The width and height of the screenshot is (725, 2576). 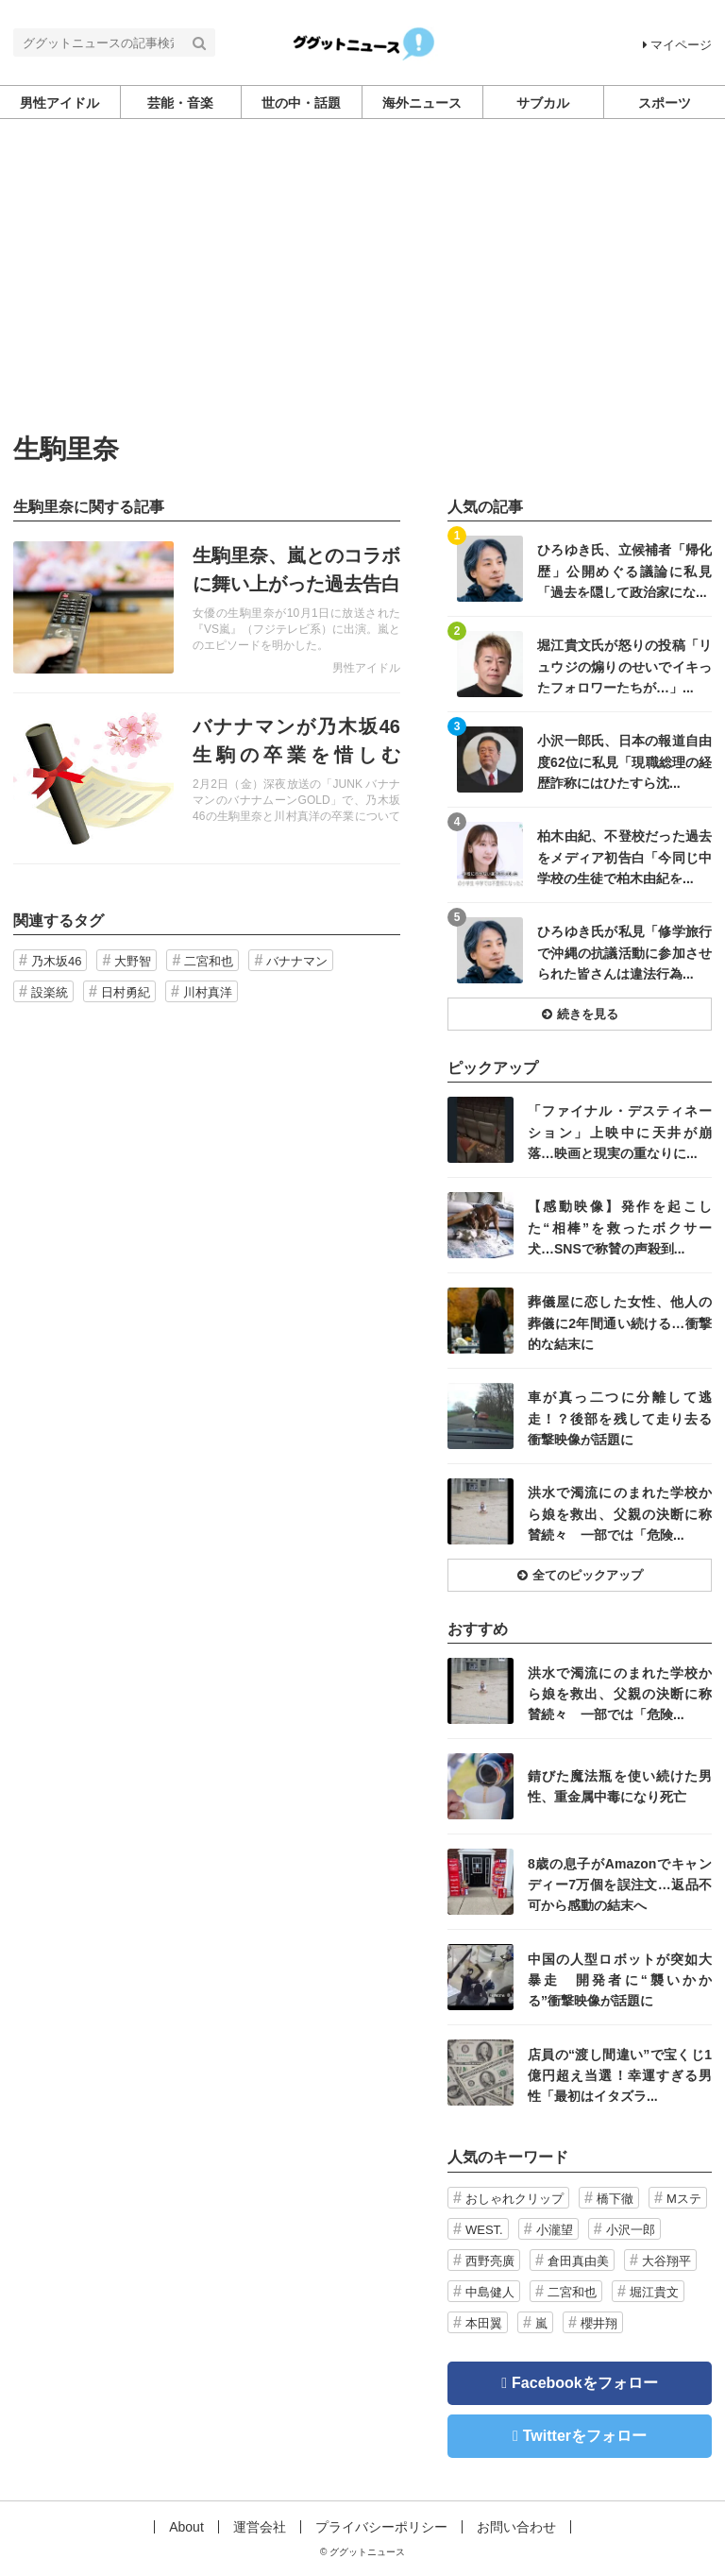 What do you see at coordinates (483, 2323) in the screenshot?
I see `本田翼` at bounding box center [483, 2323].